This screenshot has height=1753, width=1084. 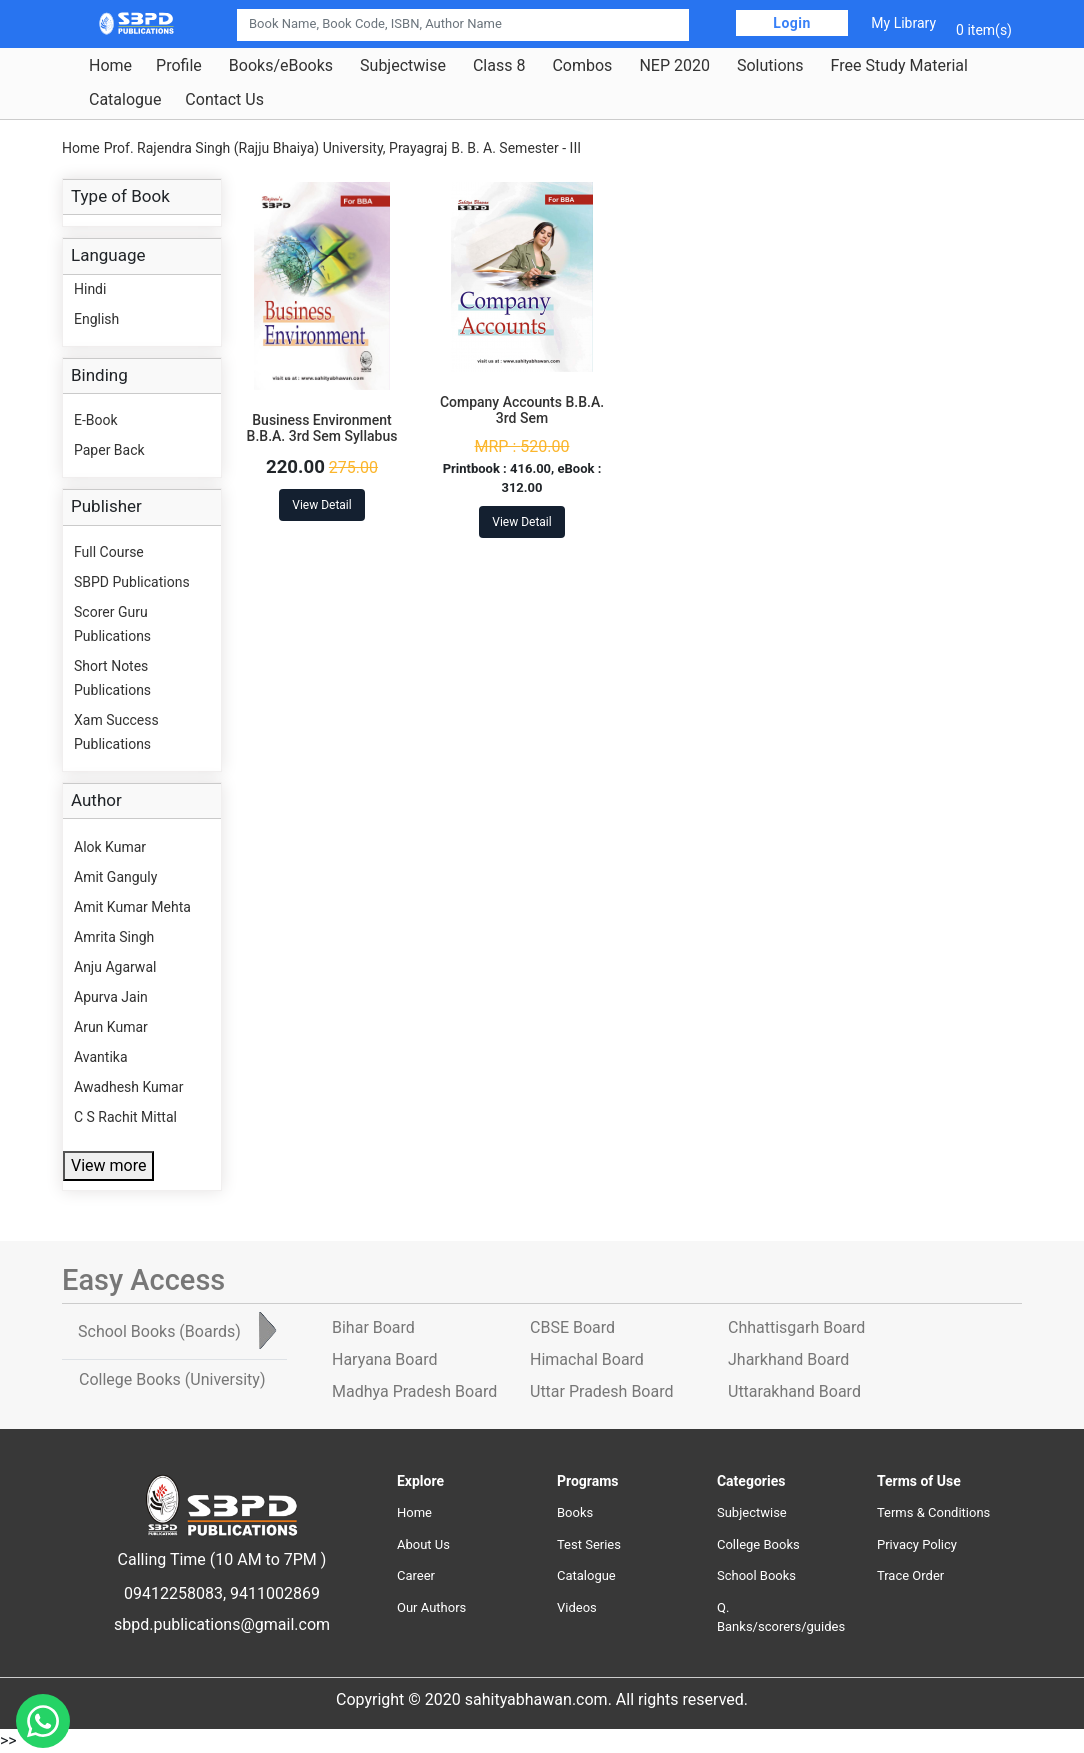 I want to click on Amit Ganguly, so click(x=115, y=877).